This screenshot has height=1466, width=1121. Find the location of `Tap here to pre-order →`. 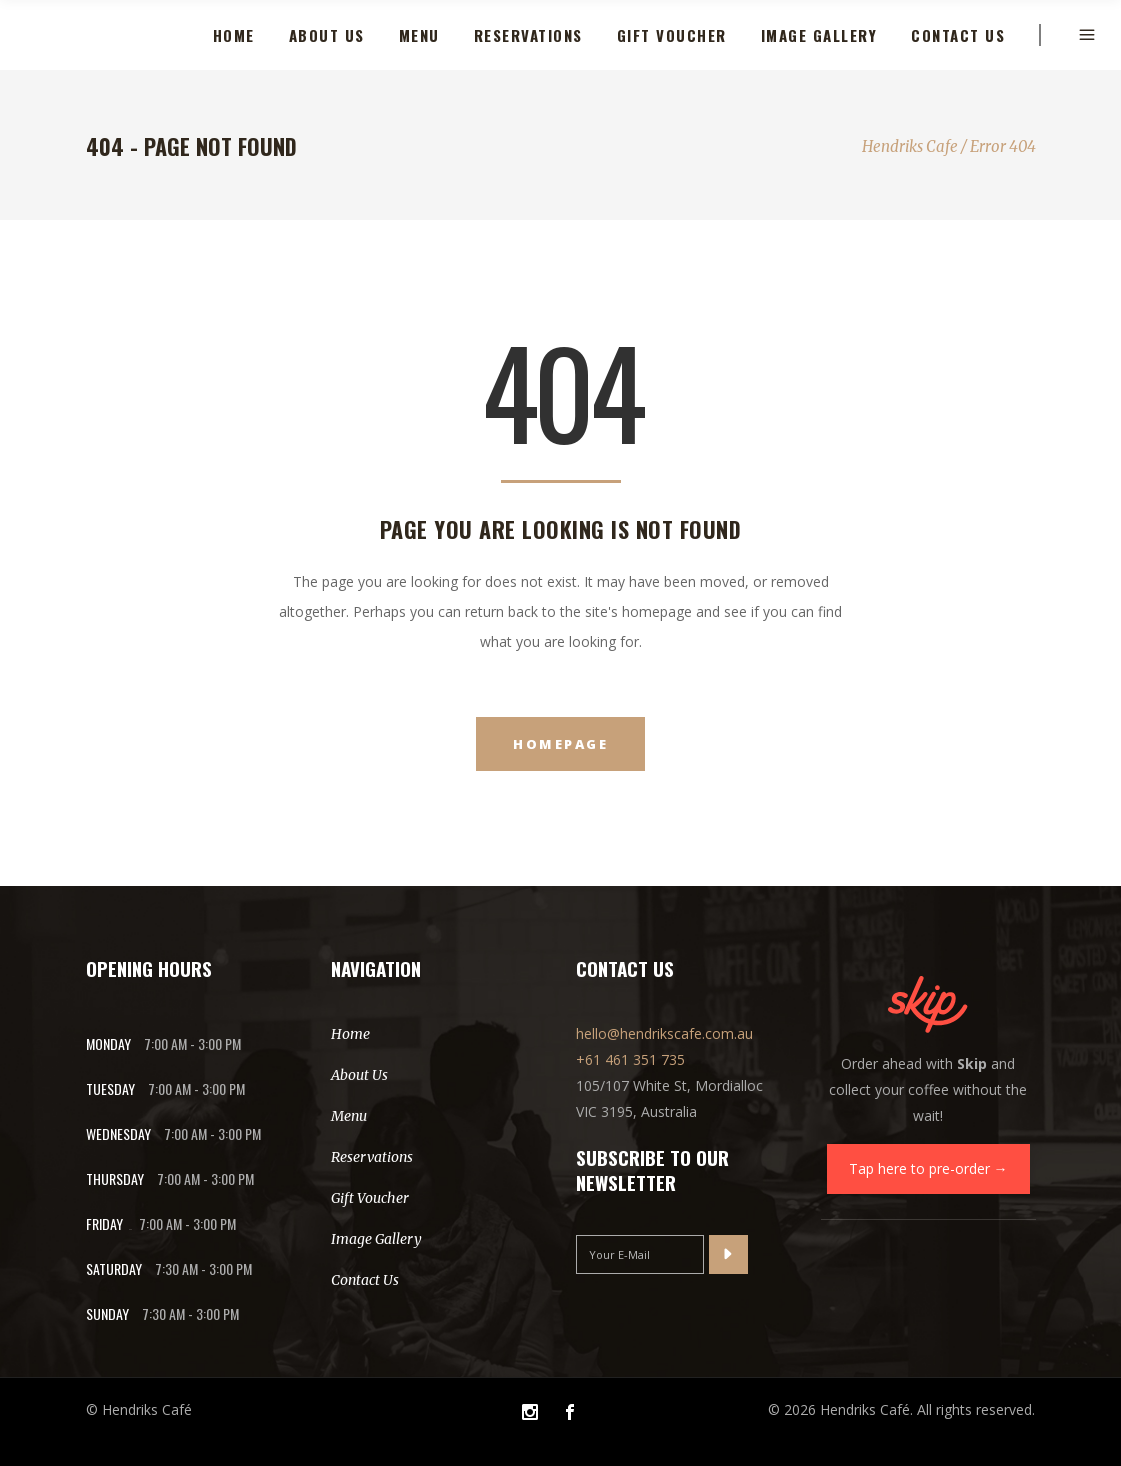

Tap here to pre-order → is located at coordinates (928, 1168).